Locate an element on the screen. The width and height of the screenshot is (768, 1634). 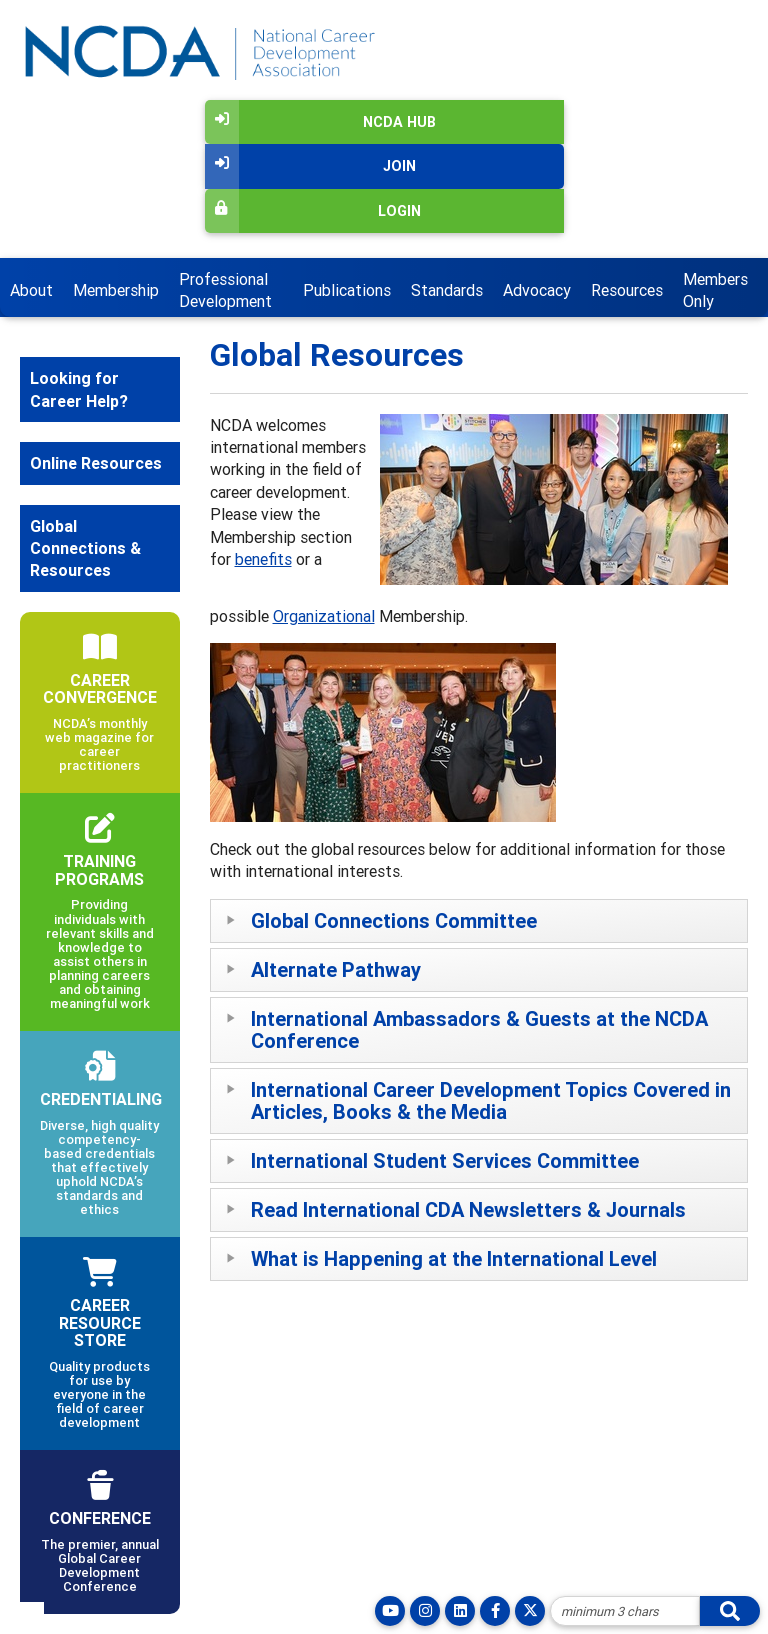
NCDA Hub is located at coordinates (320, 122).